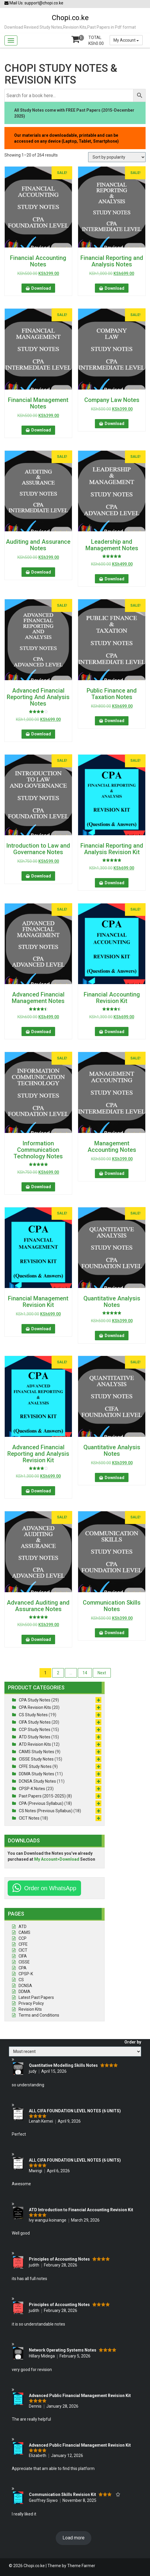 Image resolution: width=150 pixels, height=2576 pixels. I want to click on ATD, so click(23, 1926).